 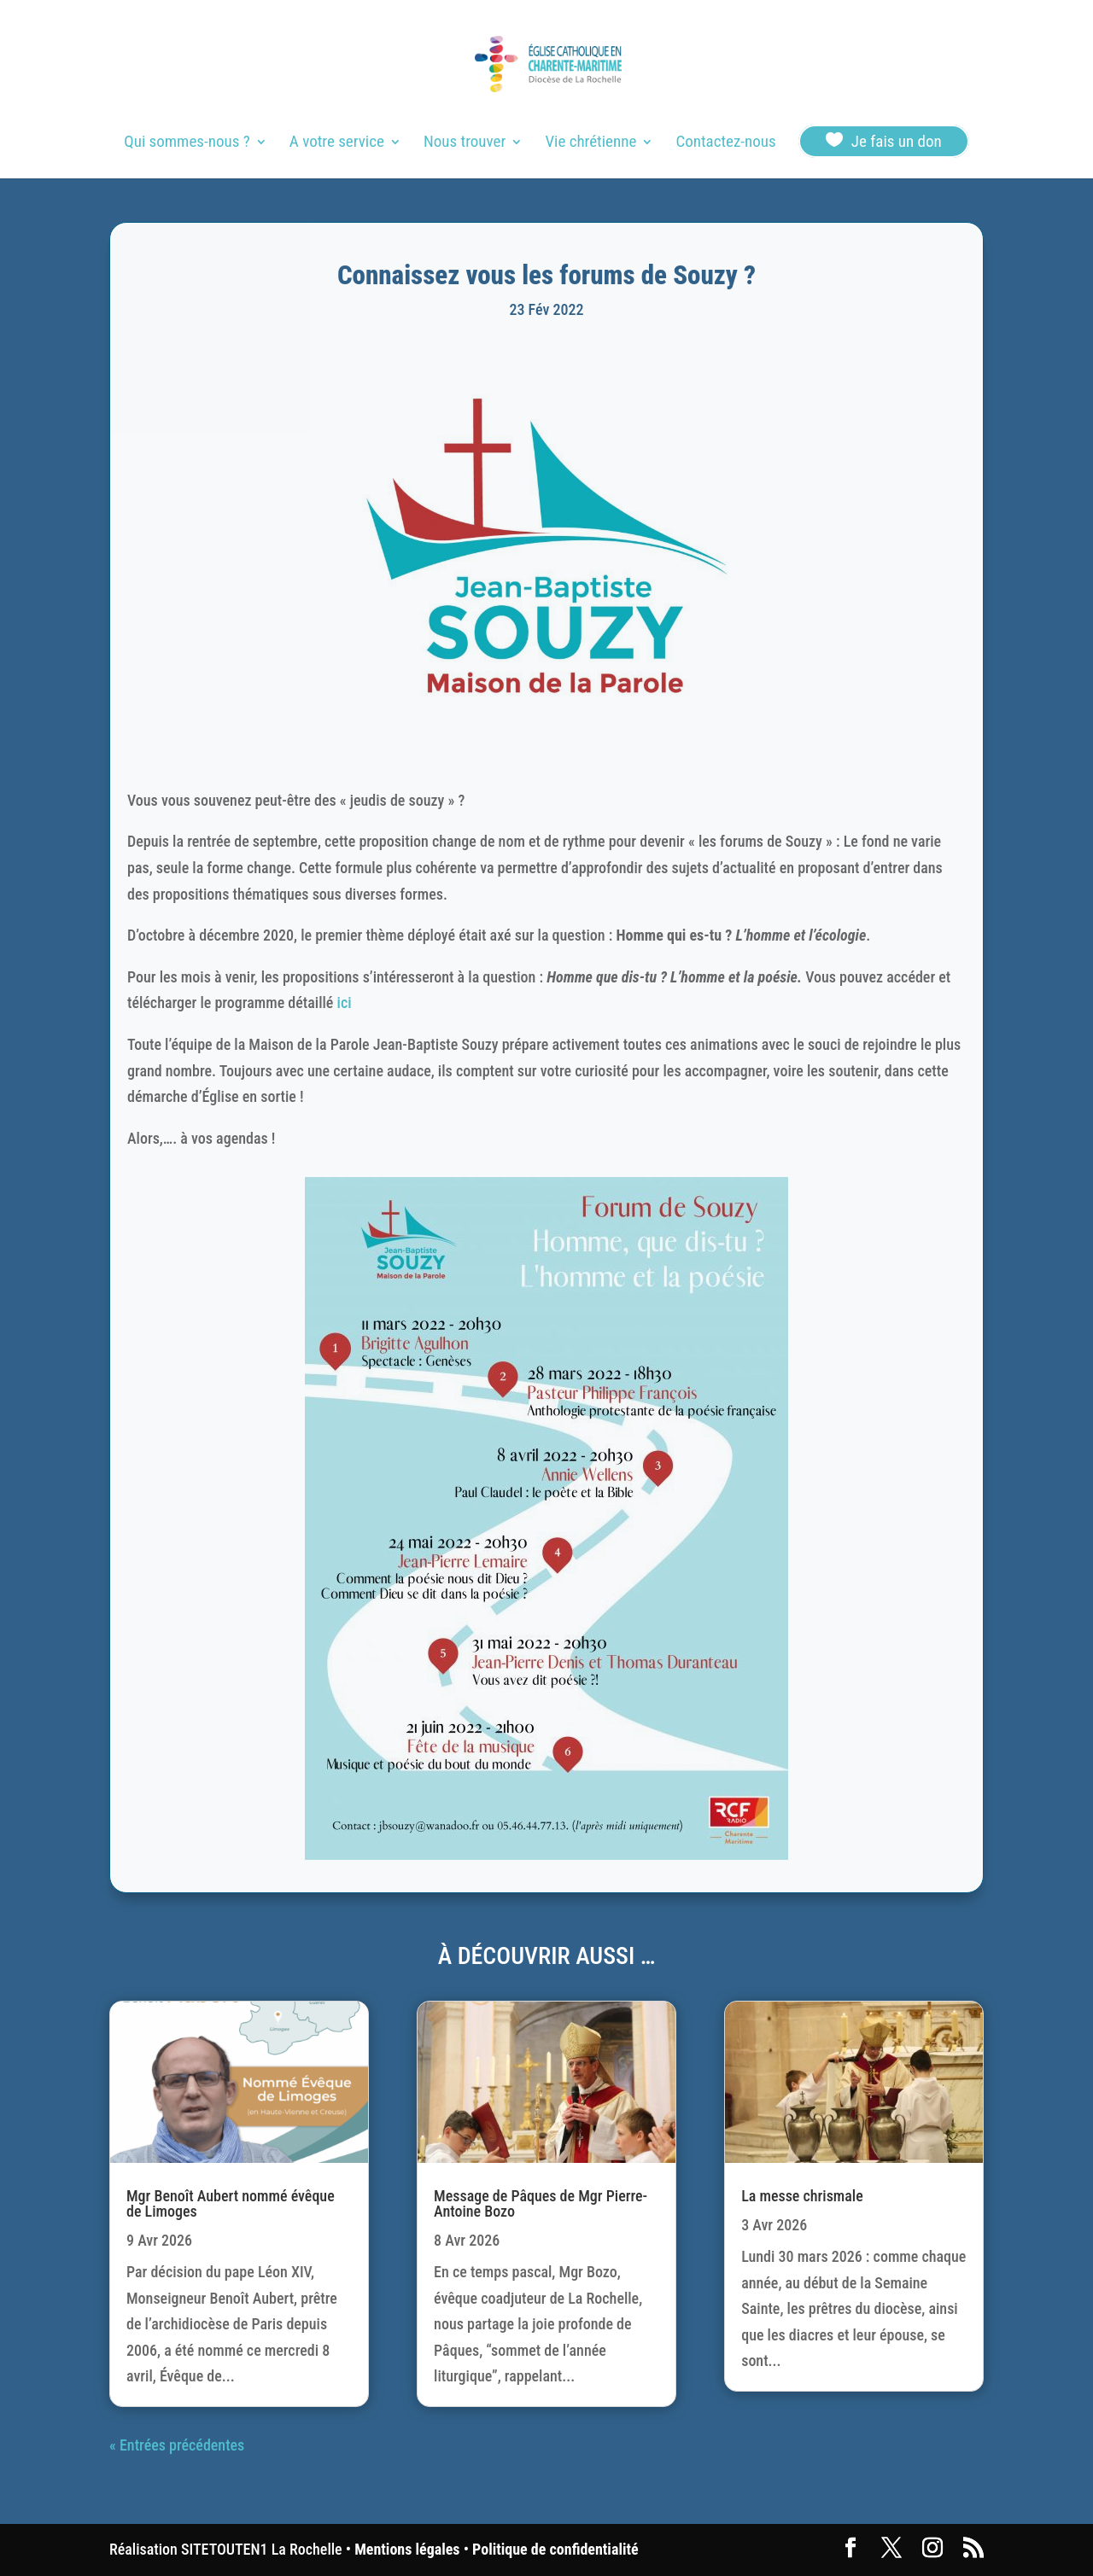 What do you see at coordinates (176, 2445) in the screenshot?
I see `« Entrées précédentes` at bounding box center [176, 2445].